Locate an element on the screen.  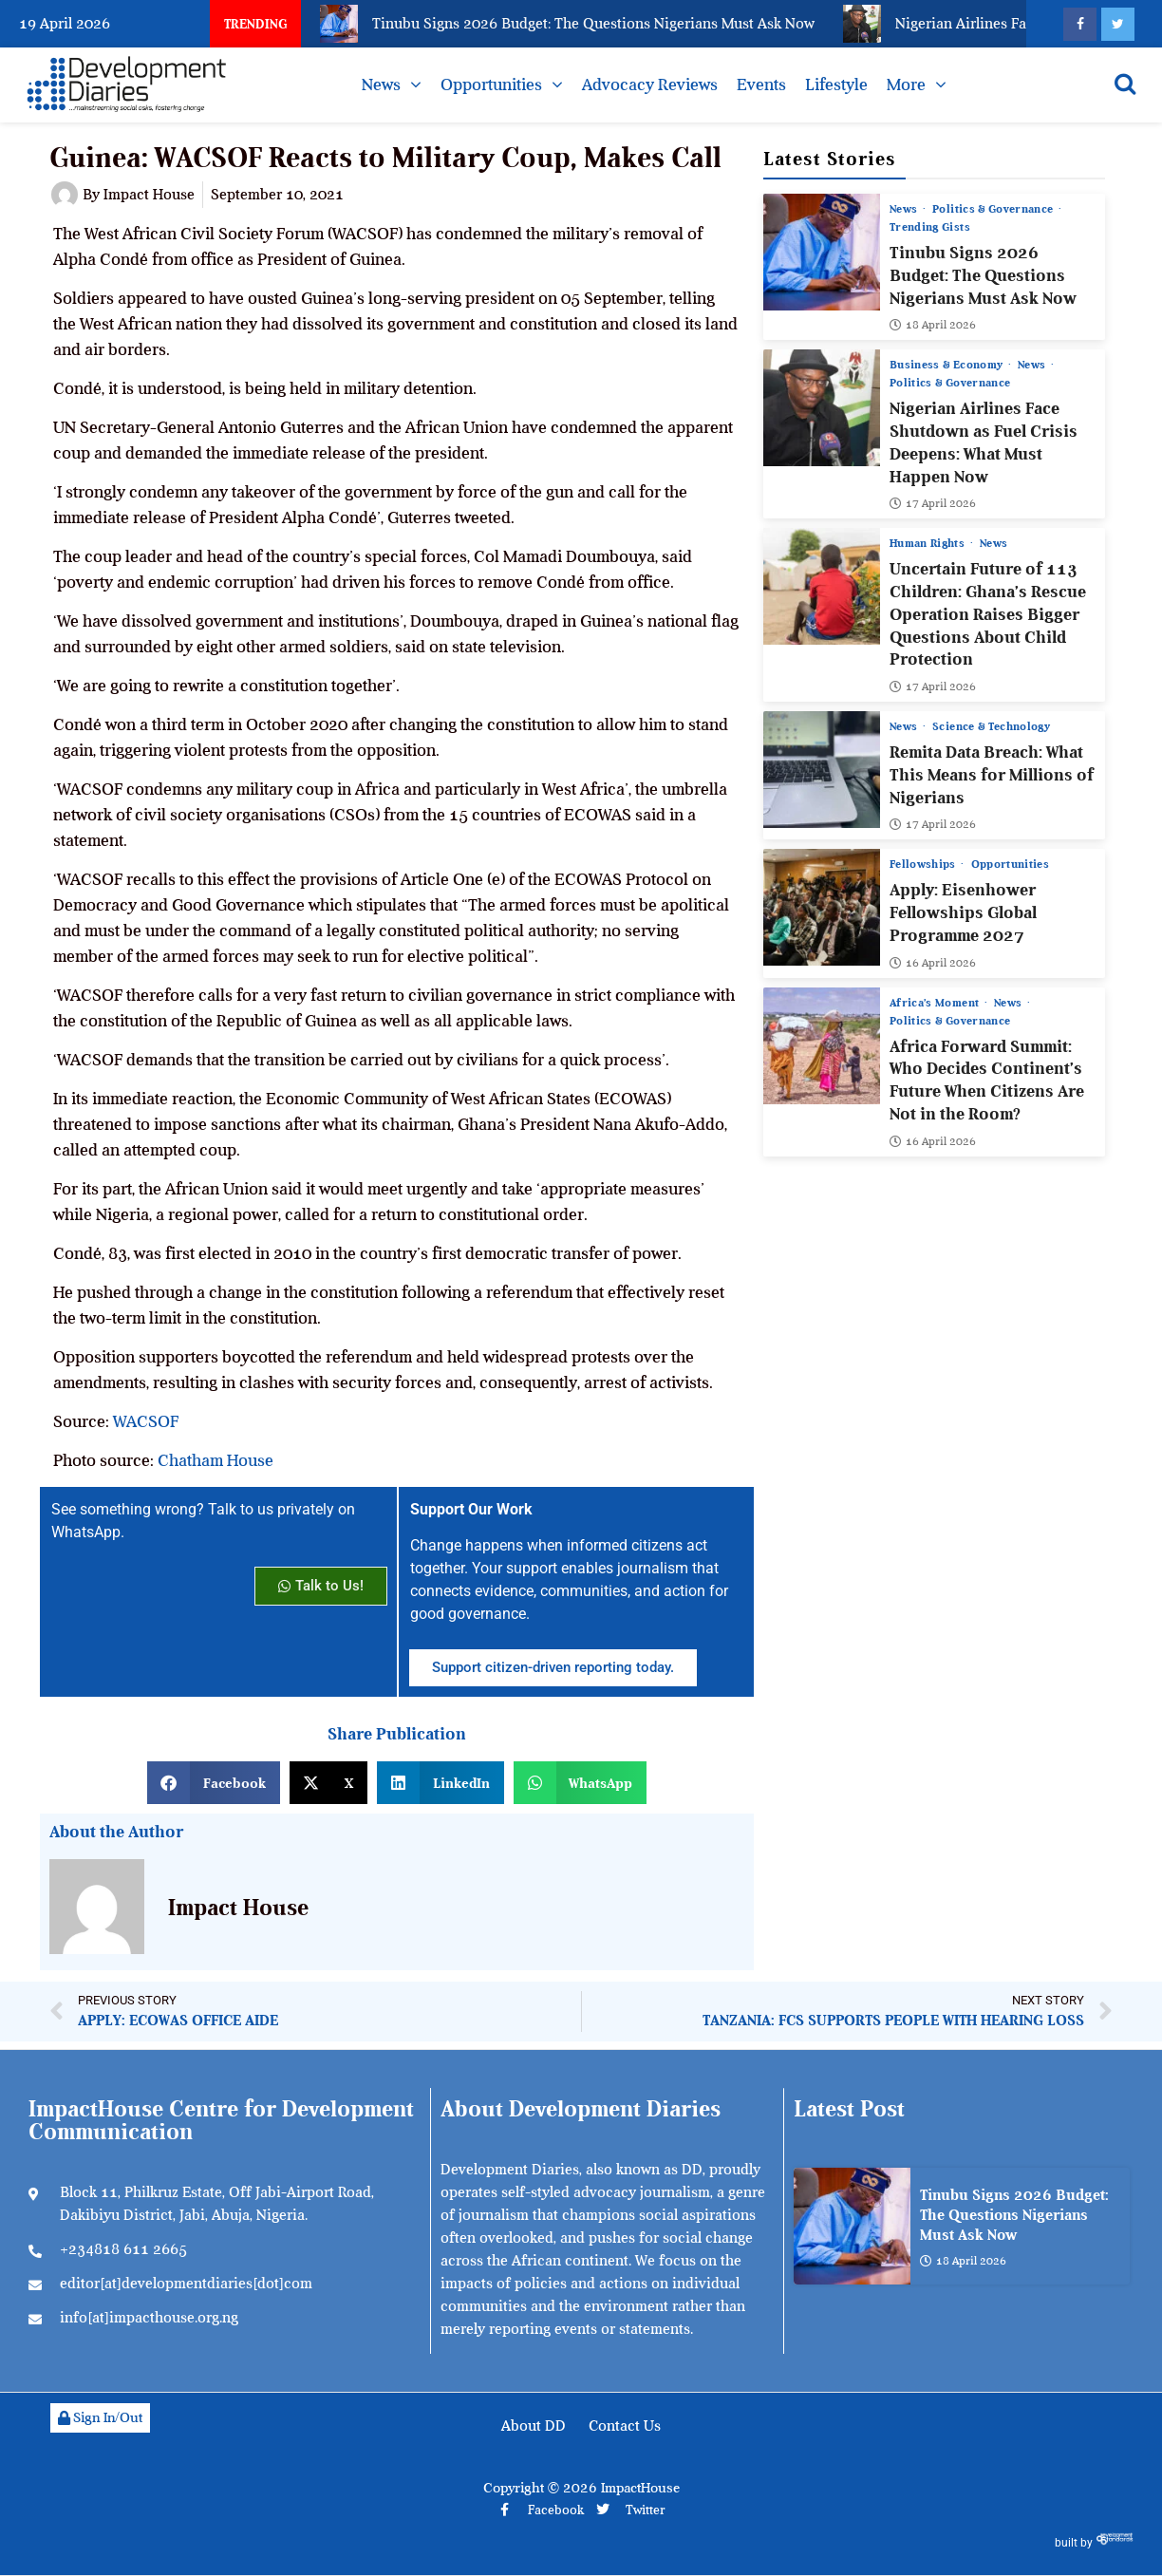
Fellowships is located at coordinates (924, 865).